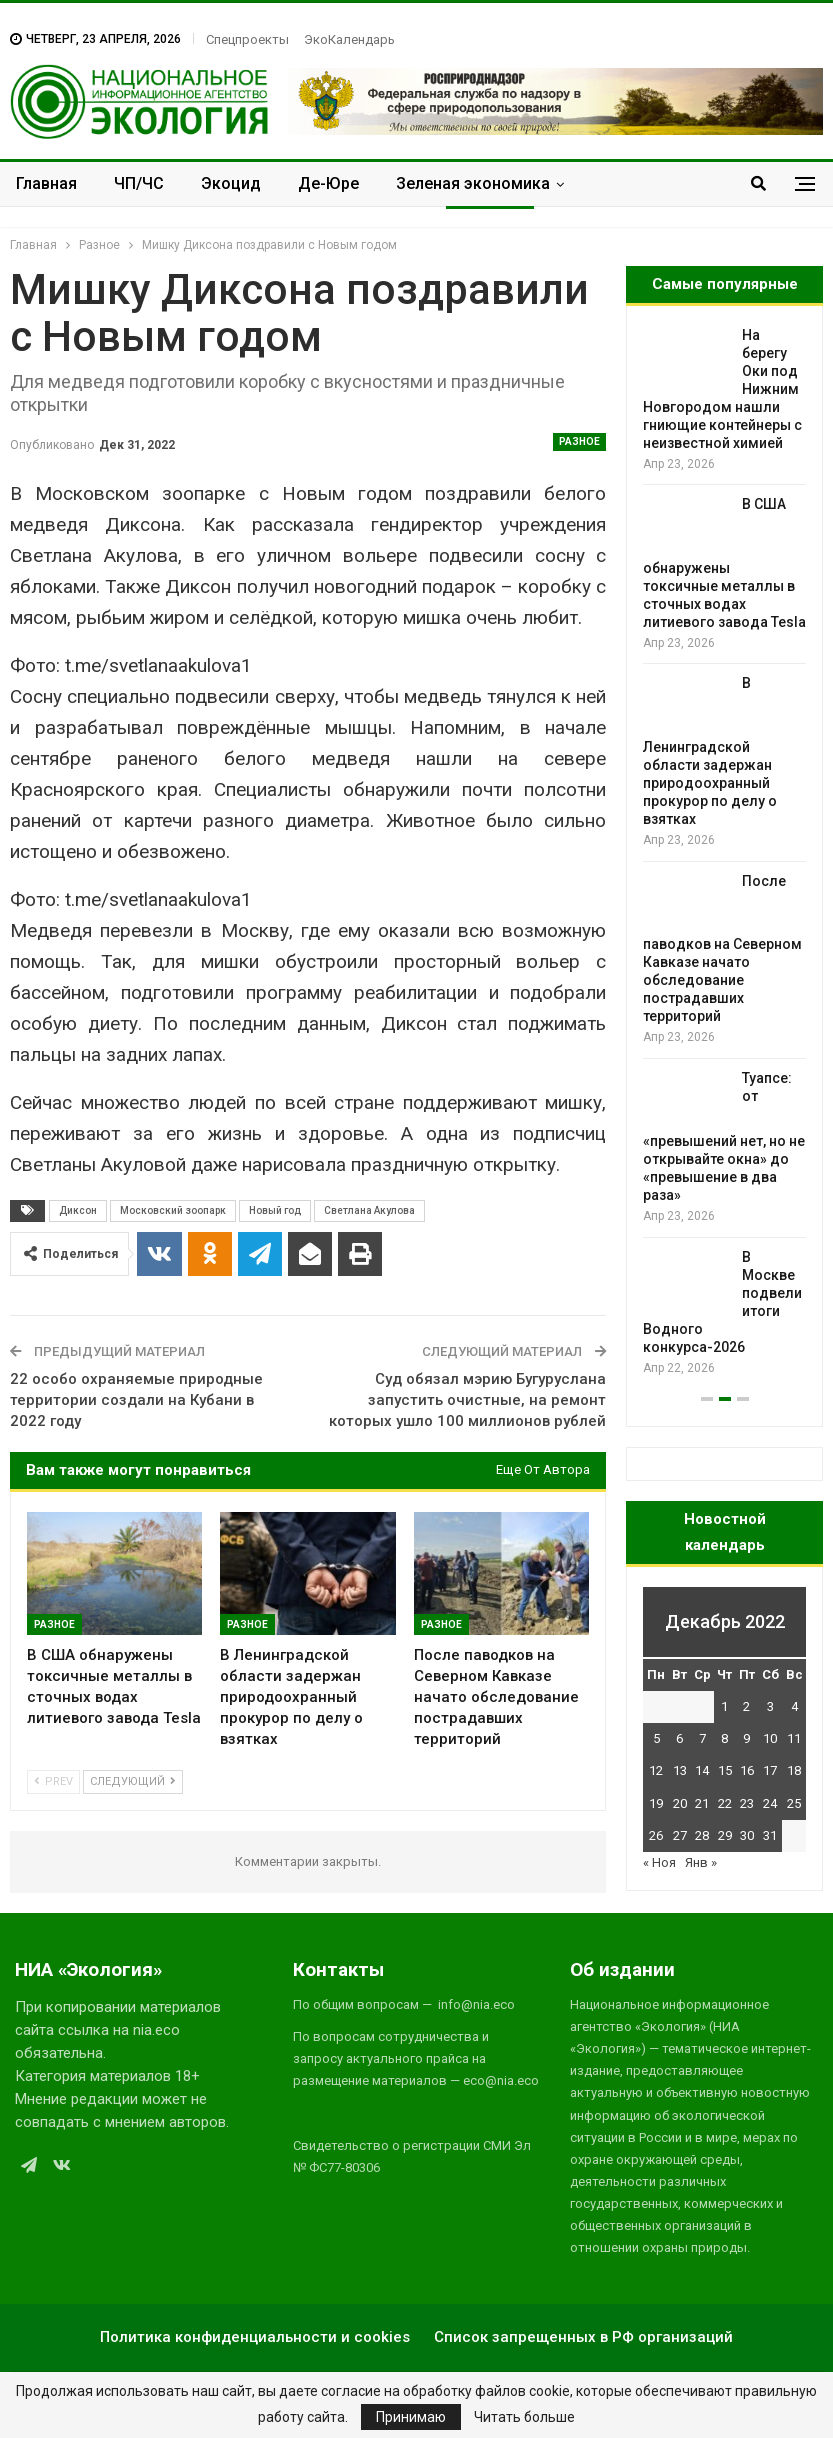 The height and width of the screenshot is (2438, 833). Describe the element at coordinates (702, 1738) in the screenshot. I see `7 [Записи, опубликованные 07.12.2022]` at that location.